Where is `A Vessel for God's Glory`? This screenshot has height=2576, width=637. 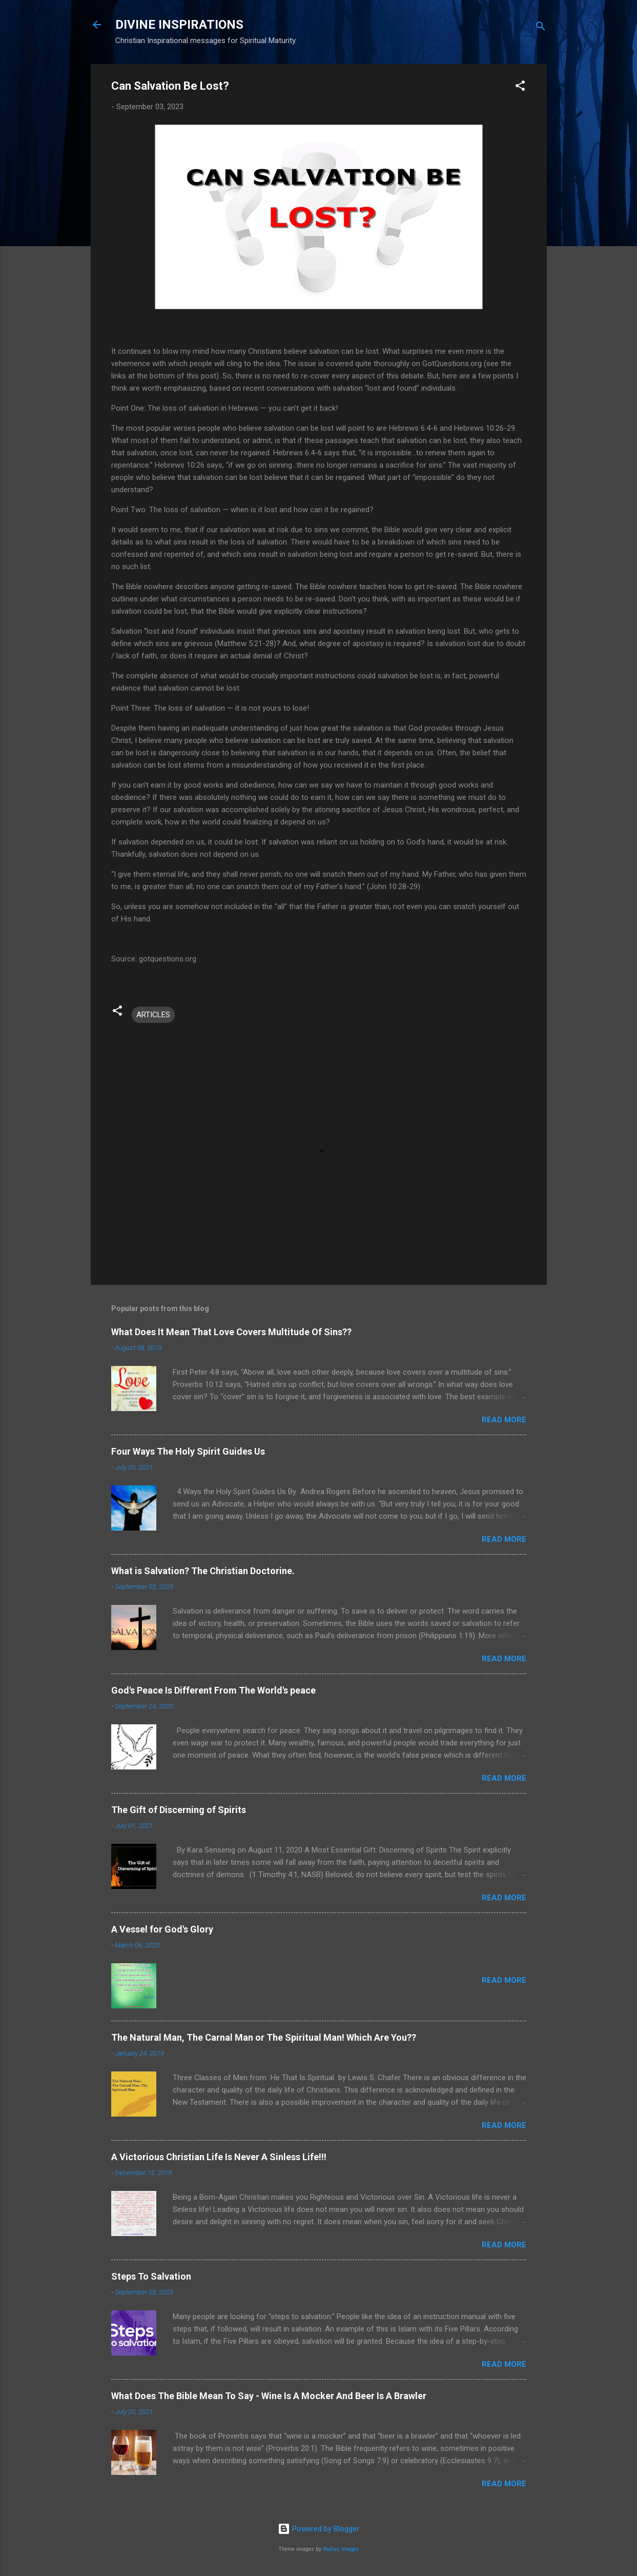
A Vessel for God's Glory is located at coordinates (162, 1929).